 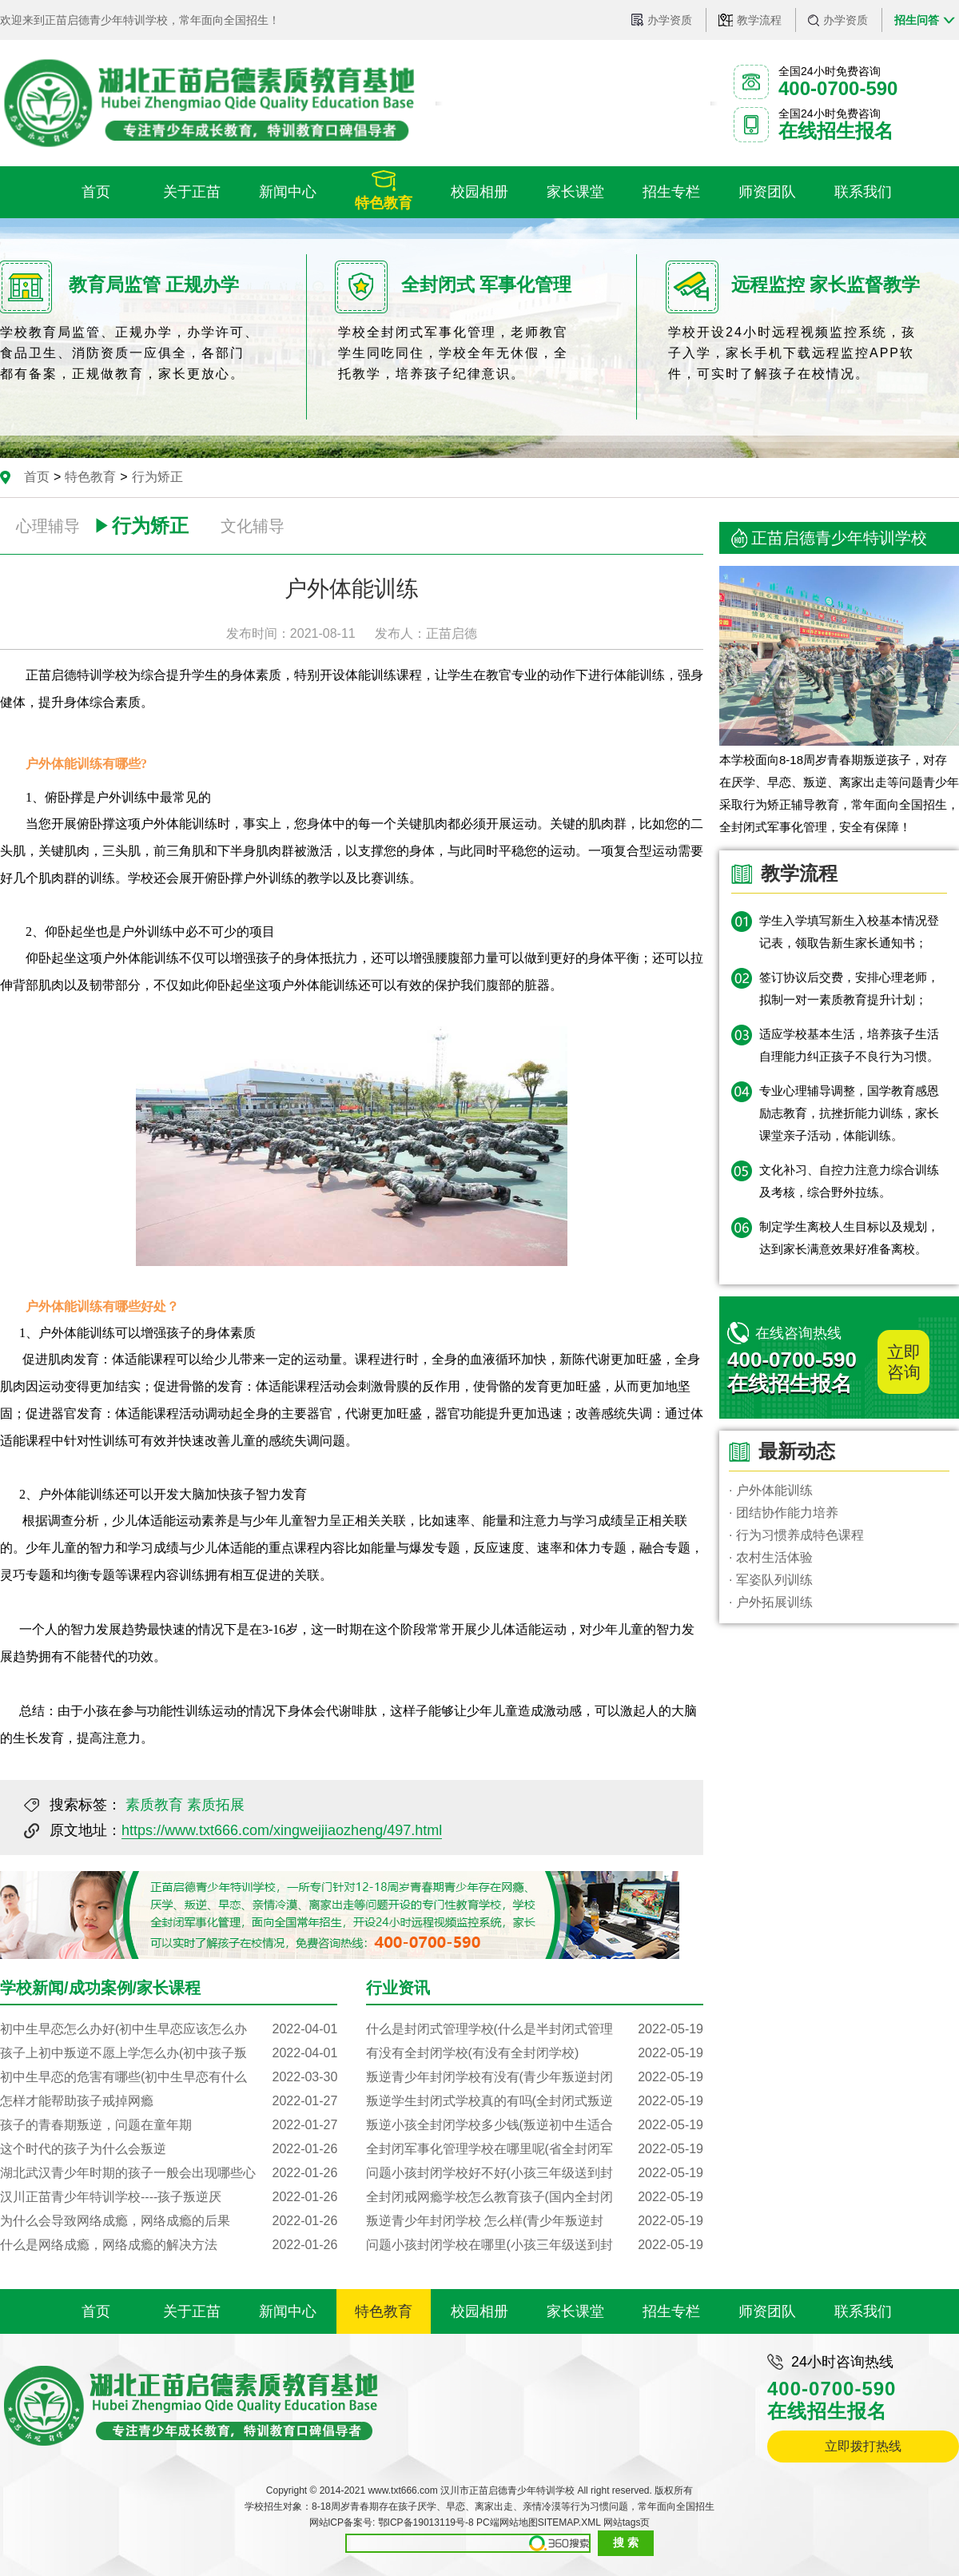 I want to click on · 户外拓展训练, so click(x=771, y=1602).